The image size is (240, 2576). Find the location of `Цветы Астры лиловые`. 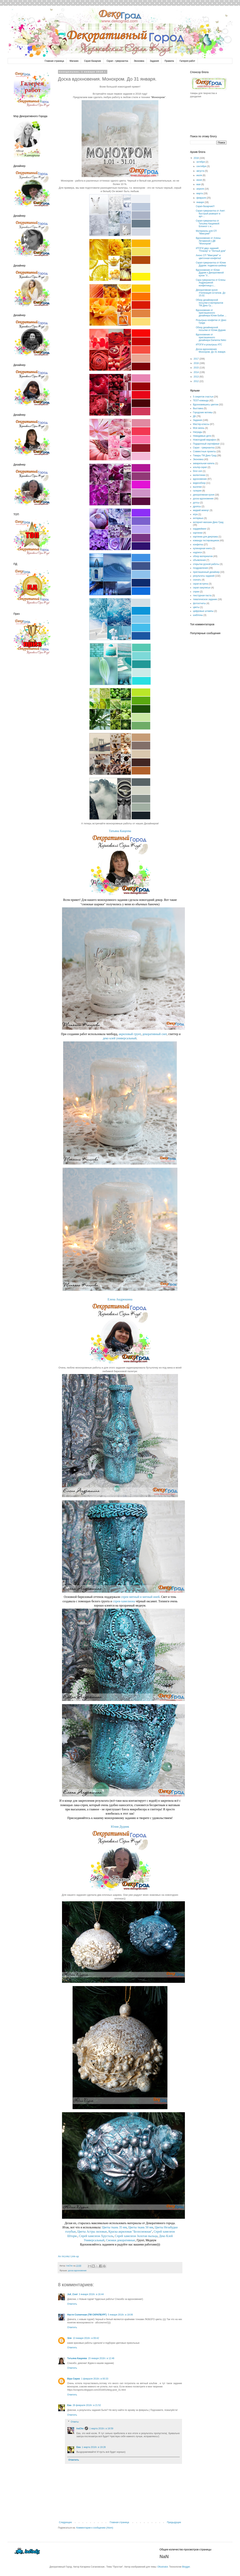

Цветы Астры лиловые is located at coordinates (92, 2231).